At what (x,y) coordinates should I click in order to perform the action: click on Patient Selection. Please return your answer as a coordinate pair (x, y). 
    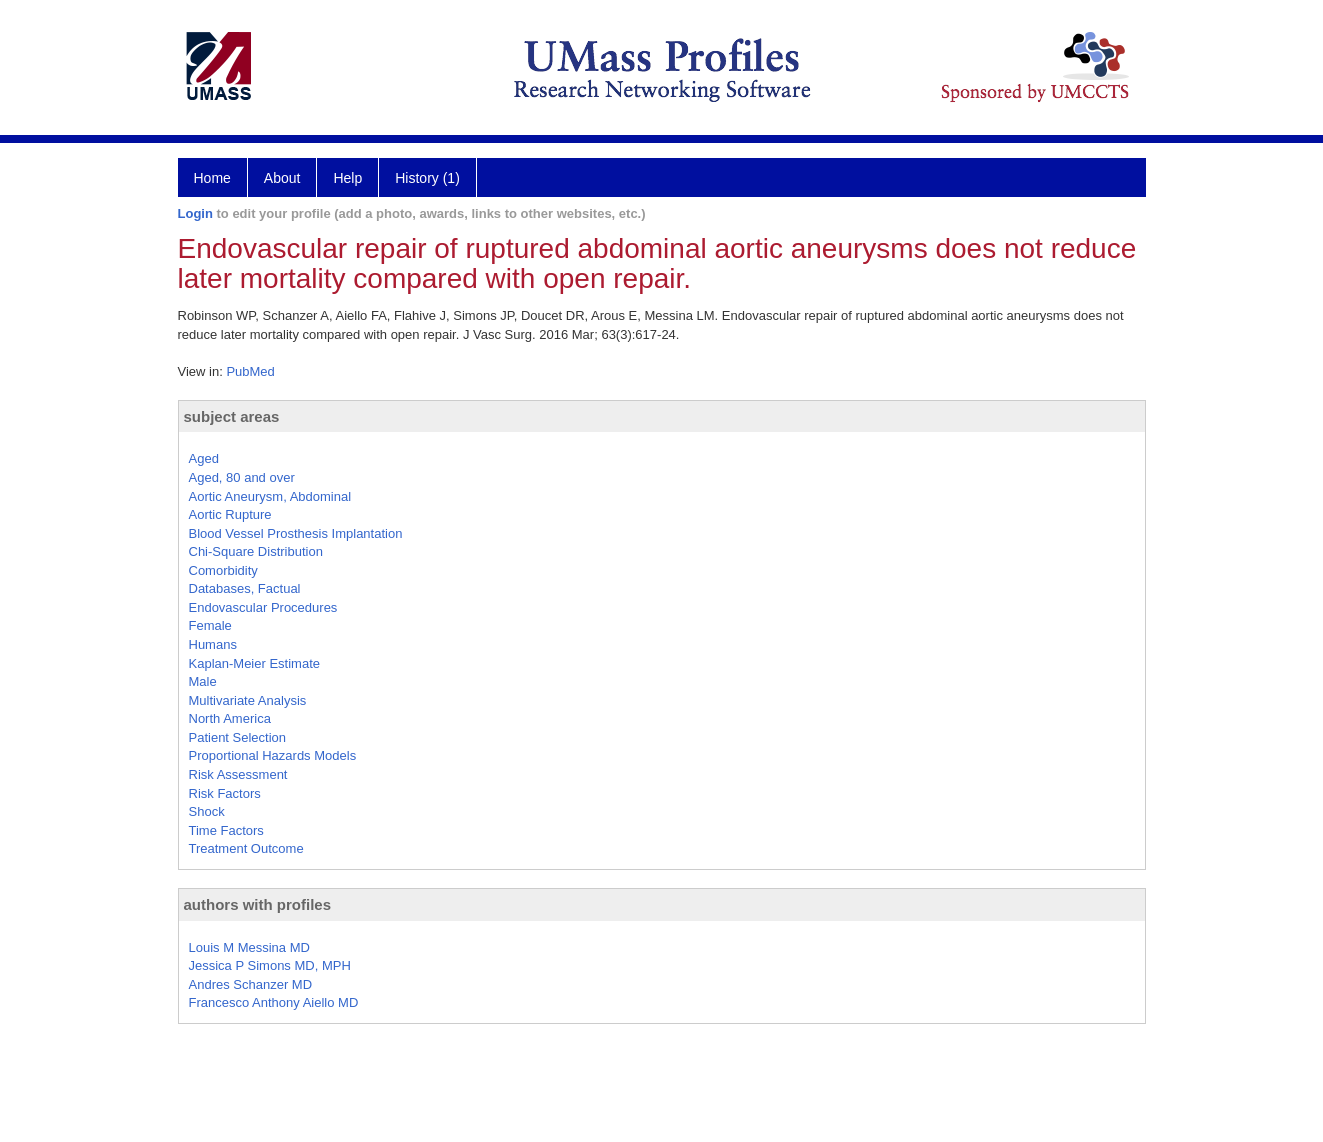
    Looking at the image, I should click on (238, 737).